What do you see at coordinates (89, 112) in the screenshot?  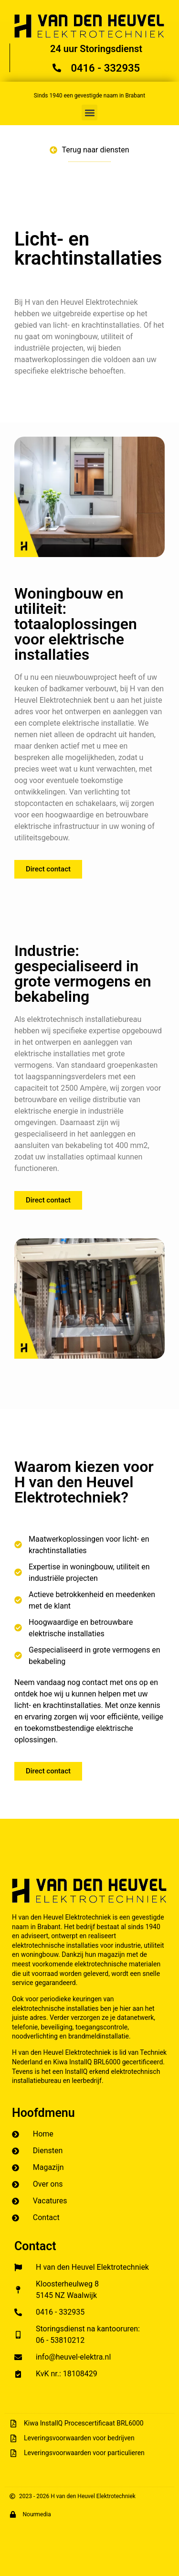 I see `[button]` at bounding box center [89, 112].